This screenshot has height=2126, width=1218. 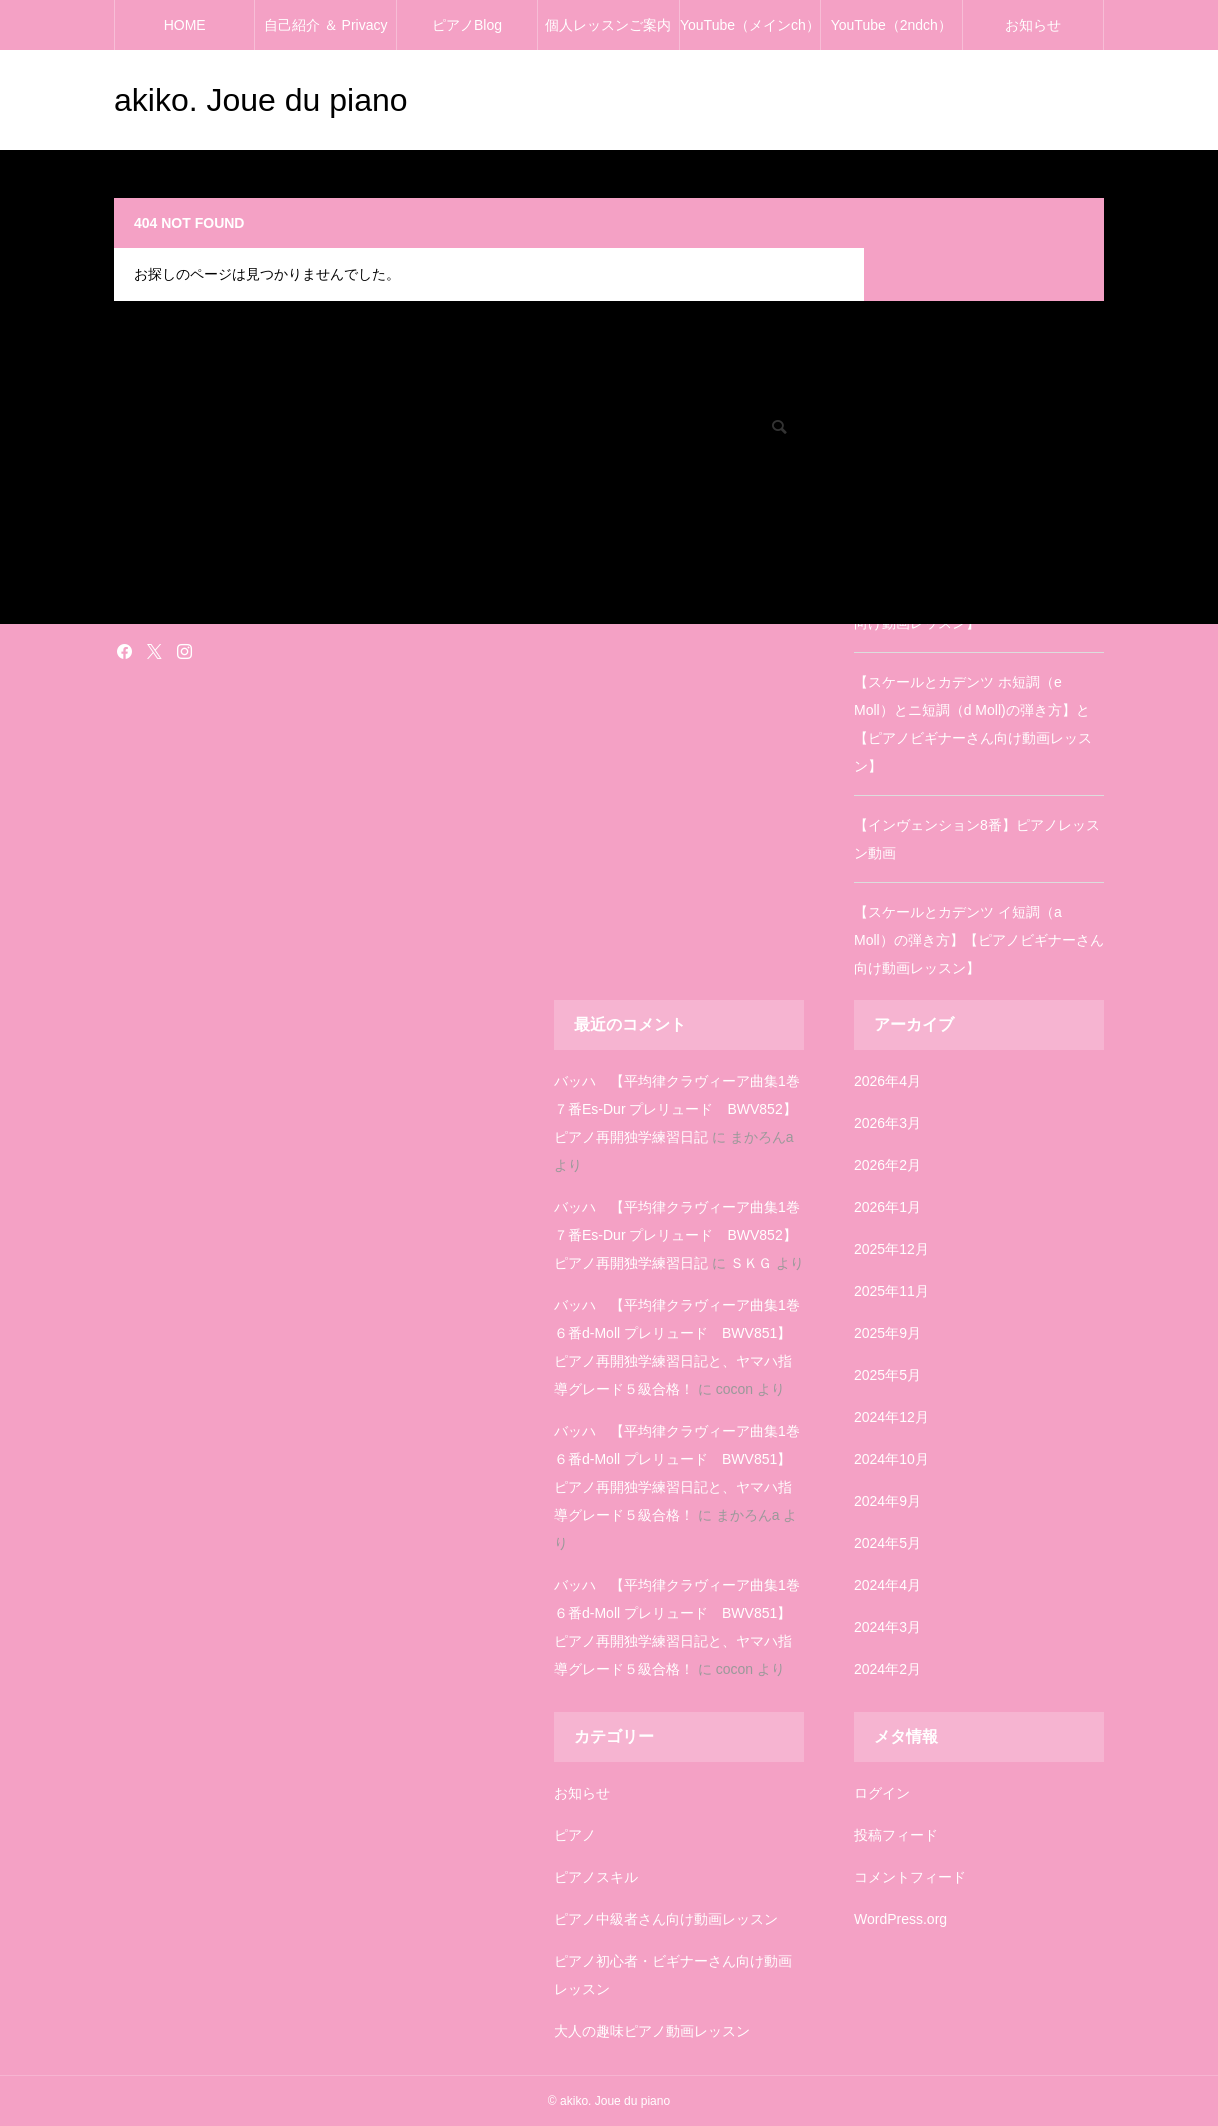 I want to click on 2026年2月, so click(x=887, y=1165).